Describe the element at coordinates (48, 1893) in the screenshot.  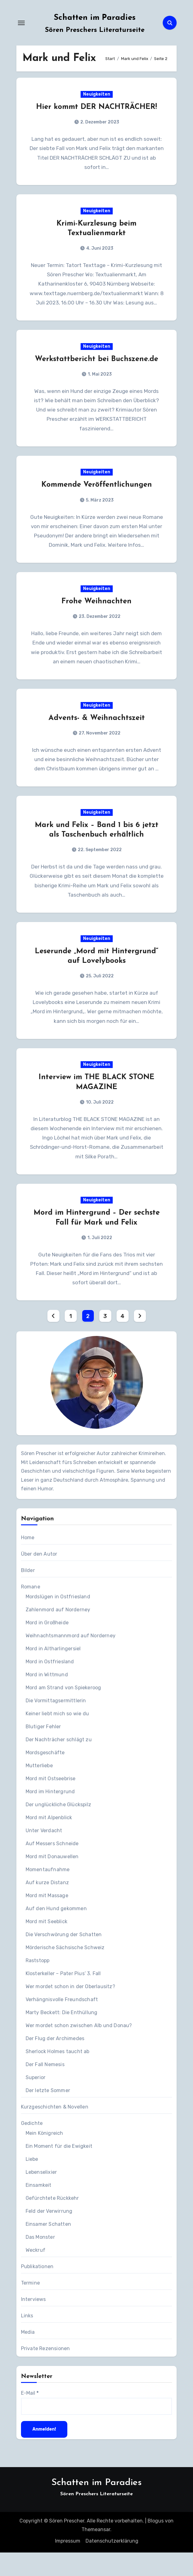
I see `Momentaufnahme` at that location.